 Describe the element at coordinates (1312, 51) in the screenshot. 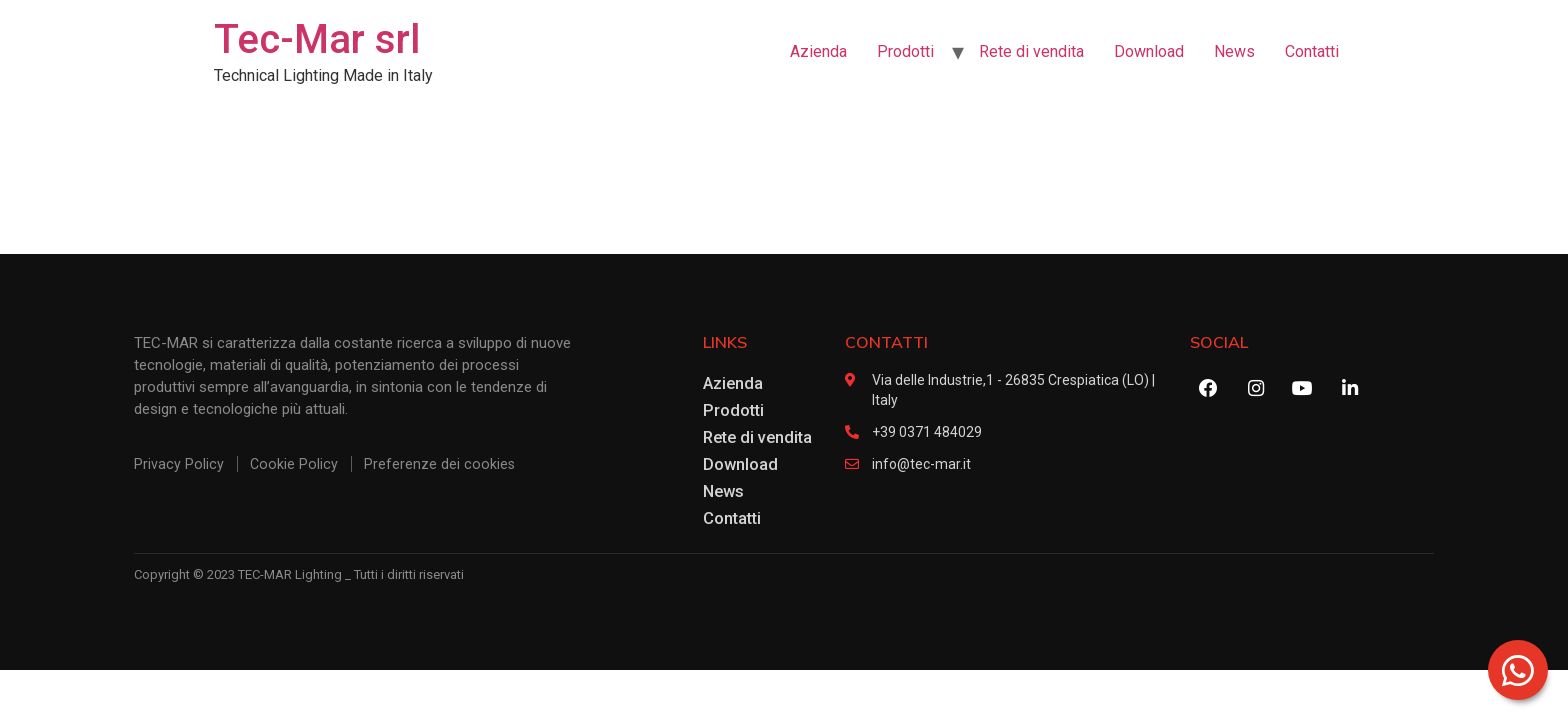

I see `Contatti` at that location.